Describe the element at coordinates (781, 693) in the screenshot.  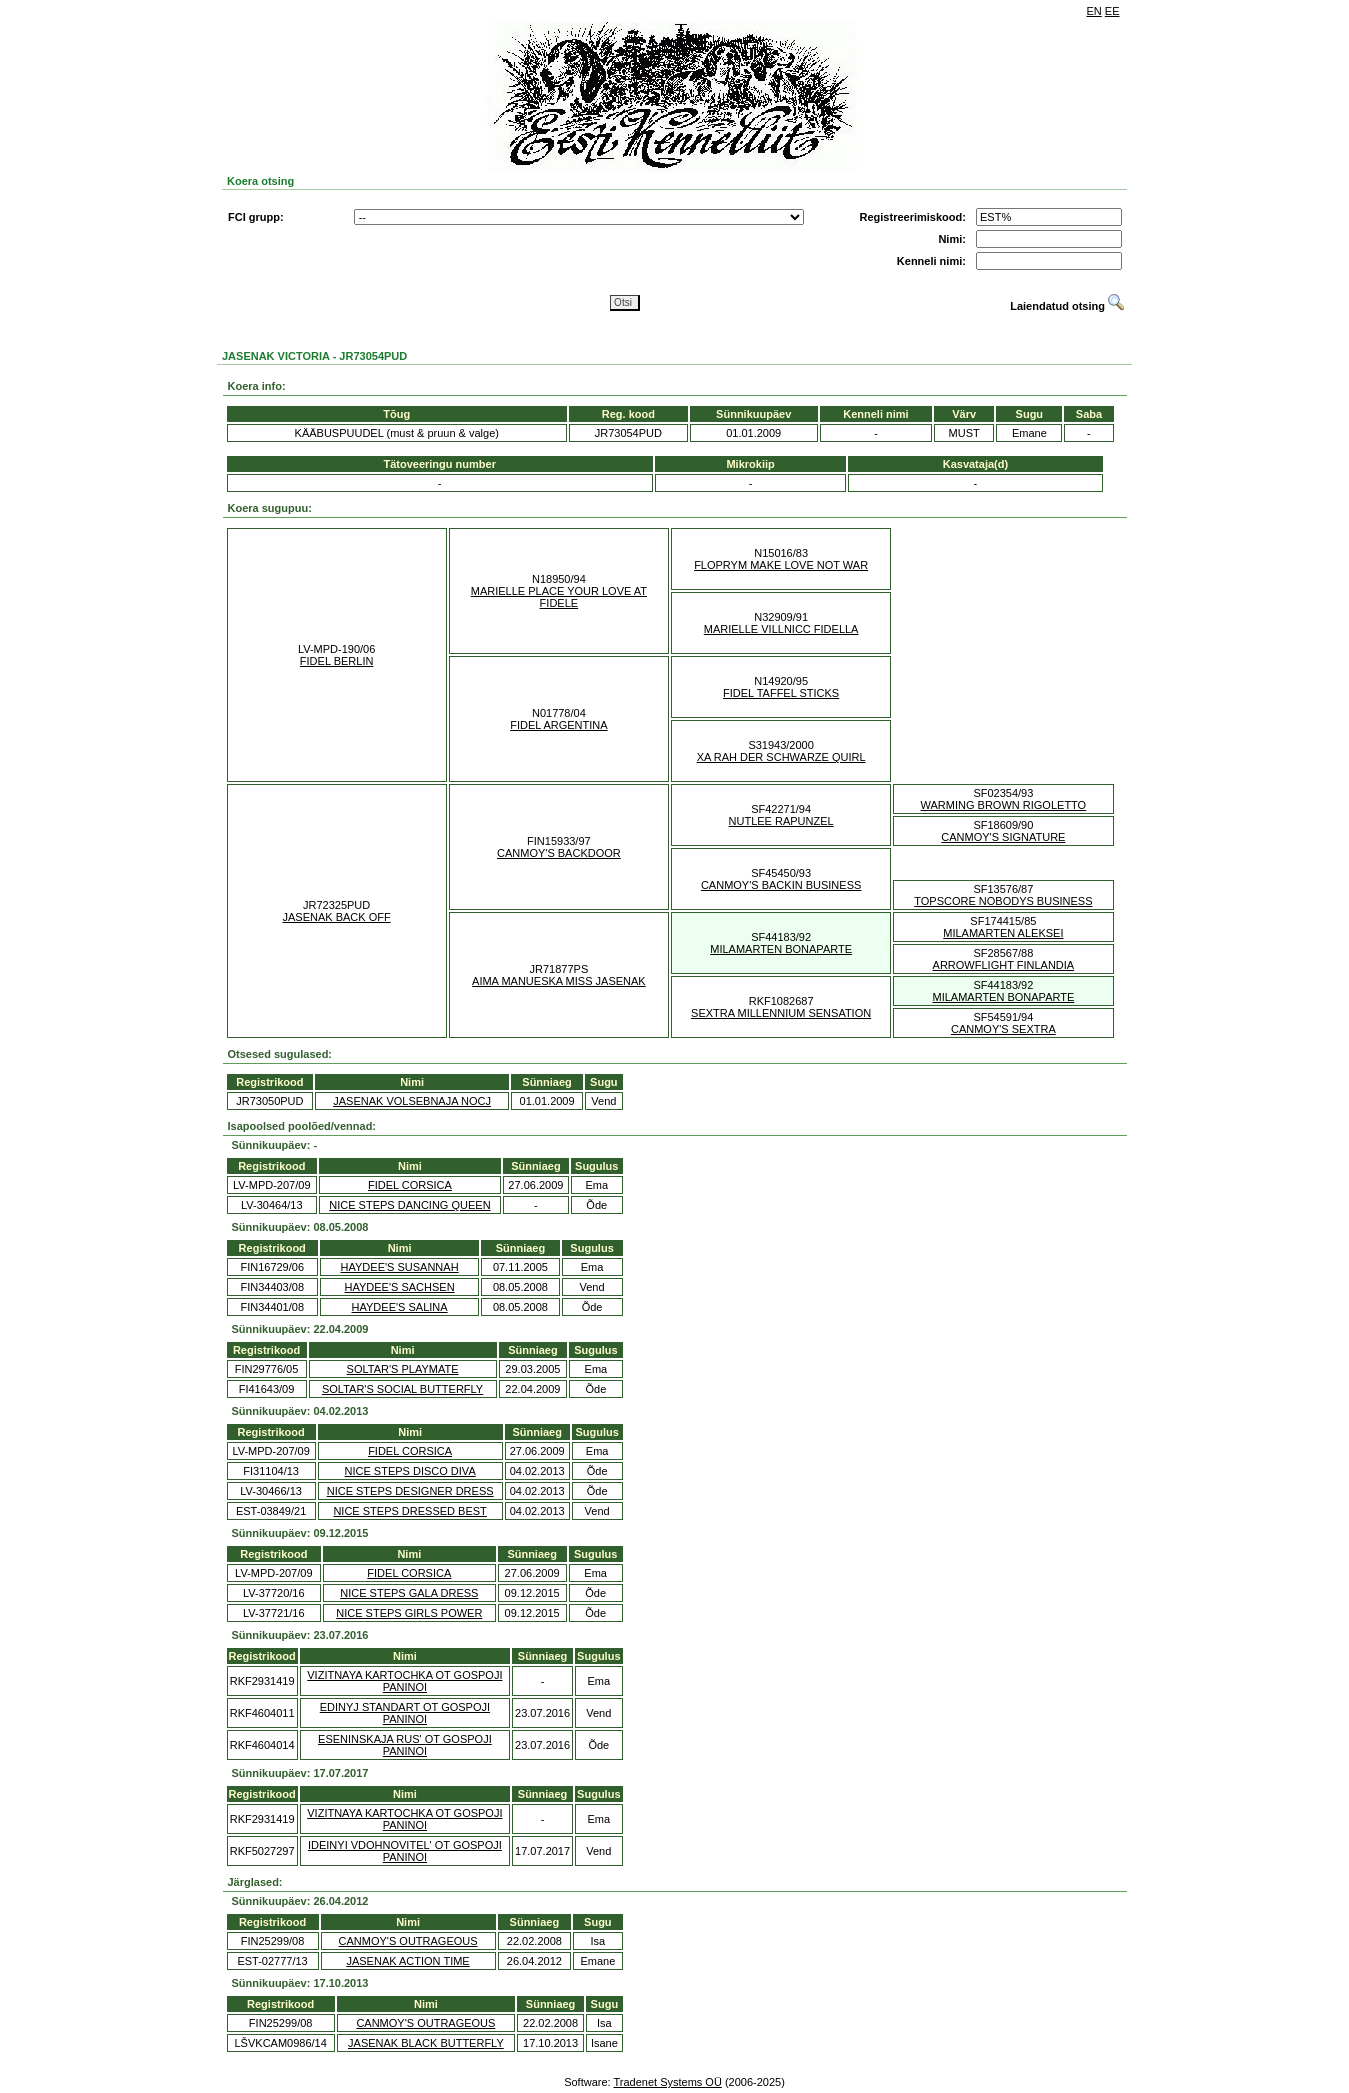
I see `FIDEL TAFFEL STICKS` at that location.